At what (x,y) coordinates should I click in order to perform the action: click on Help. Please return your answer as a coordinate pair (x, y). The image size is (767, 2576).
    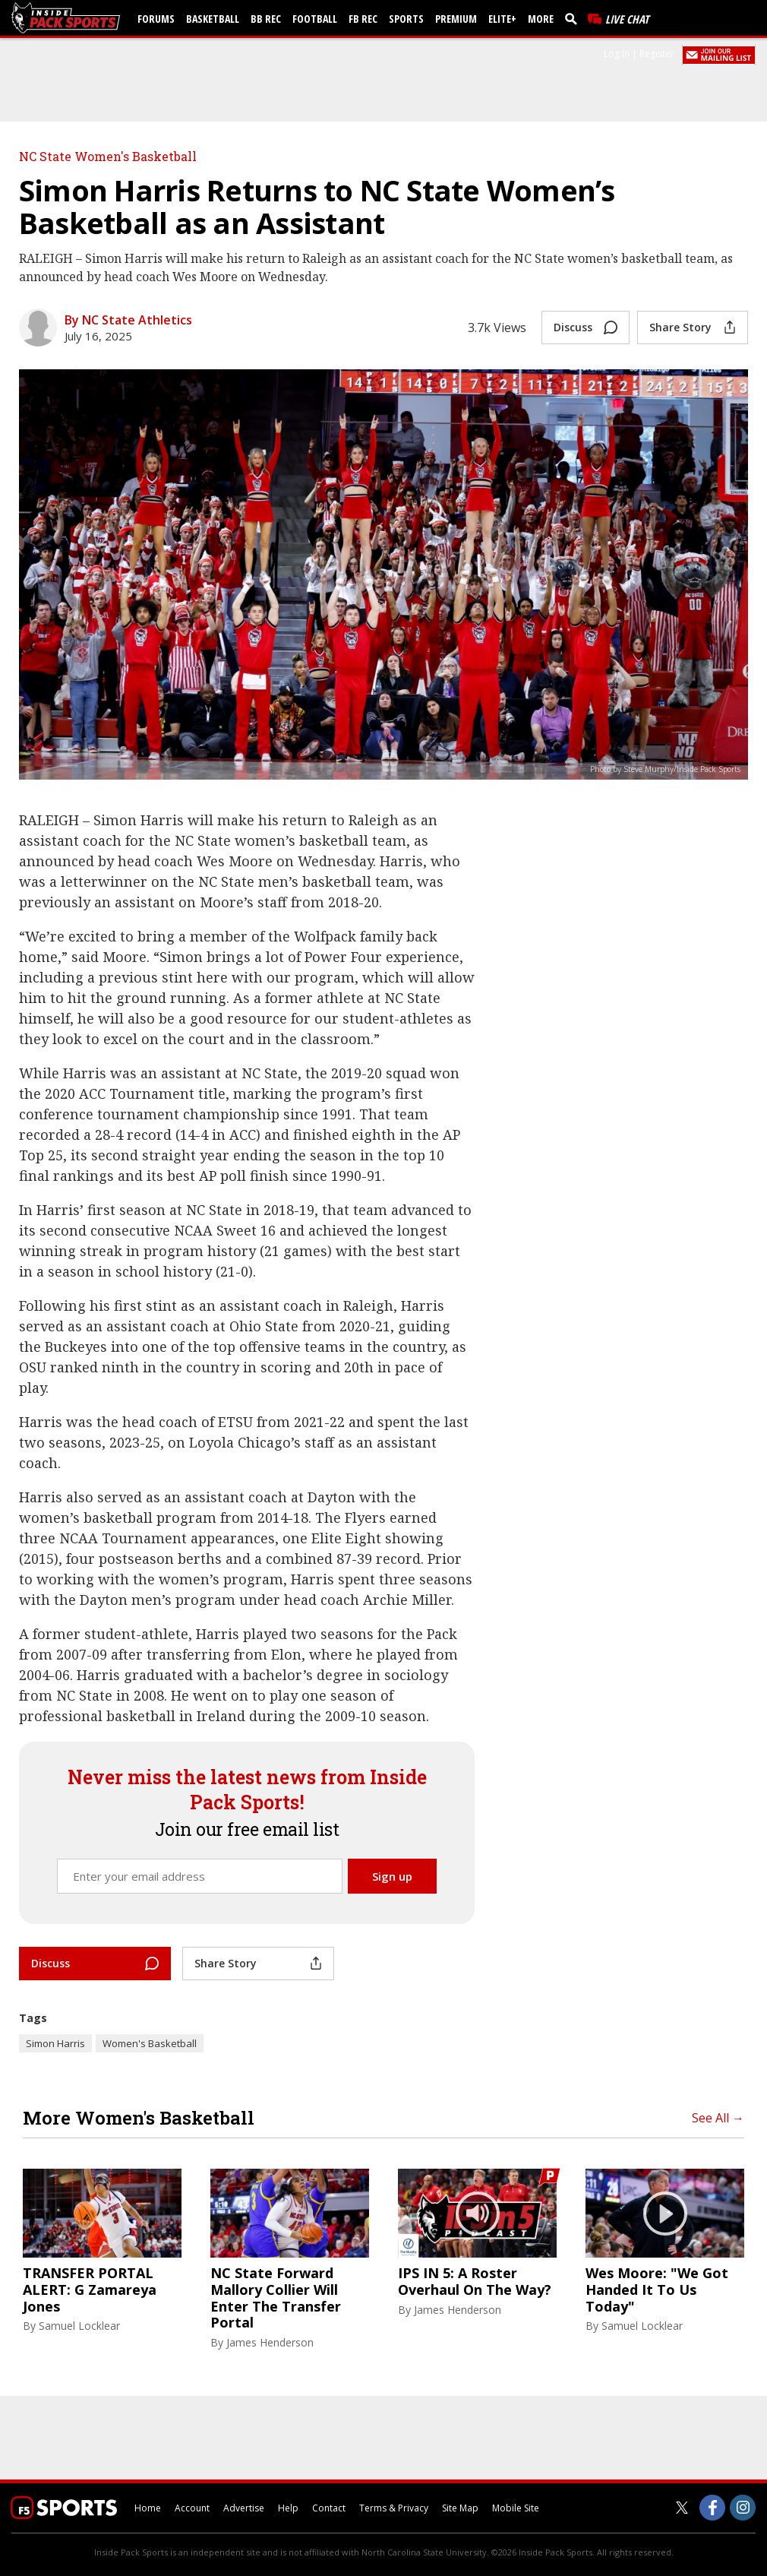
    Looking at the image, I should click on (288, 2508).